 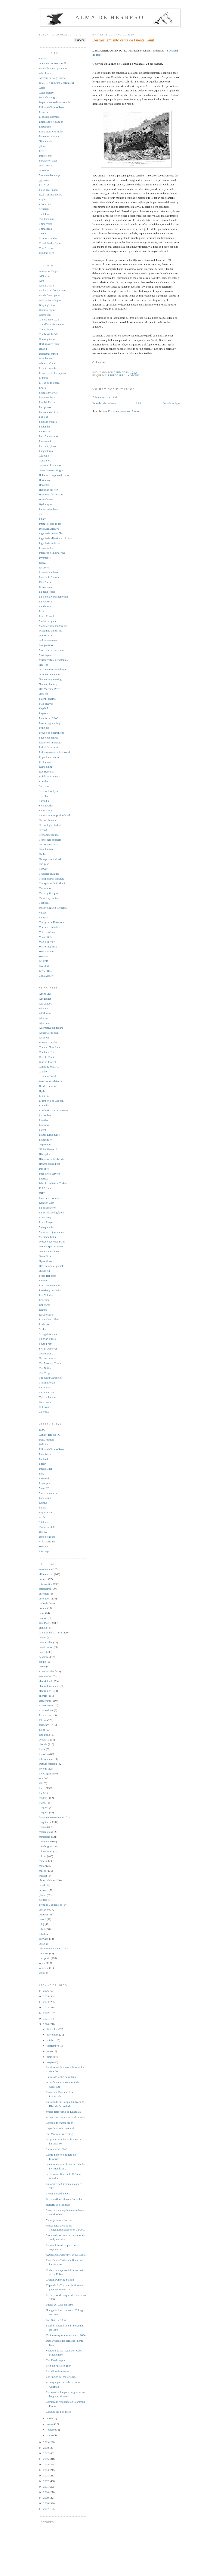 I want to click on Plataforma SINC, so click(x=48, y=718).